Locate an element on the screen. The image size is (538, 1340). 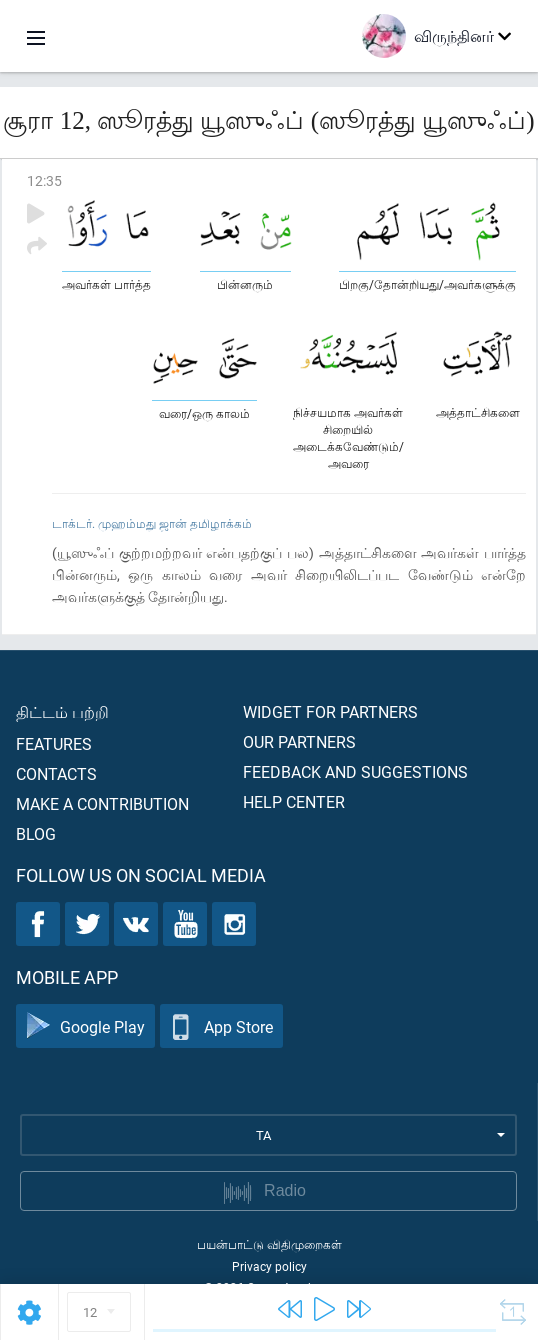
Contacts is located at coordinates (56, 773).